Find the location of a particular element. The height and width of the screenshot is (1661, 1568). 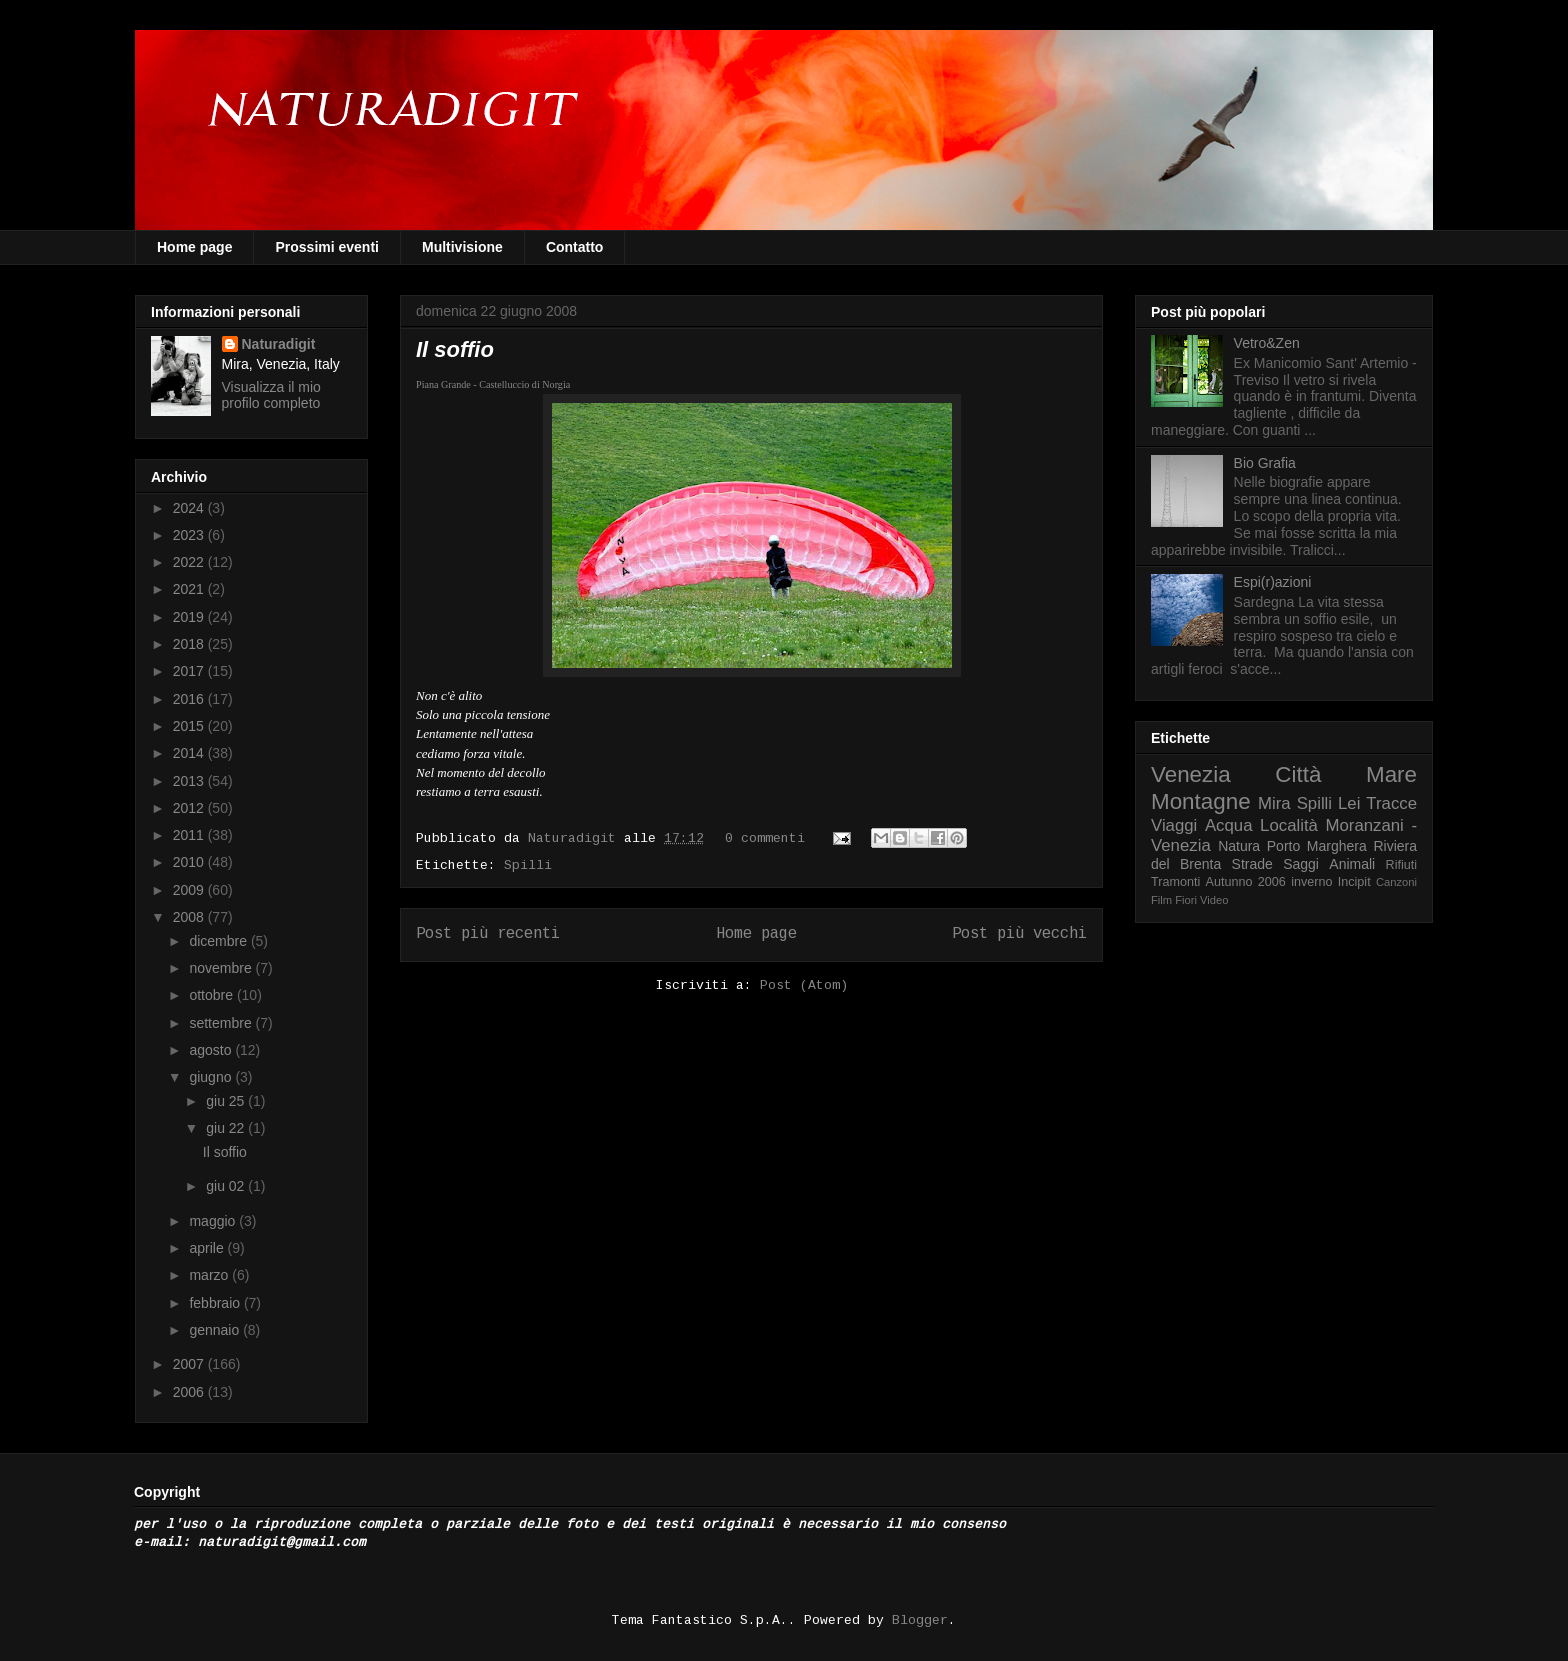

2015 is located at coordinates (190, 726).